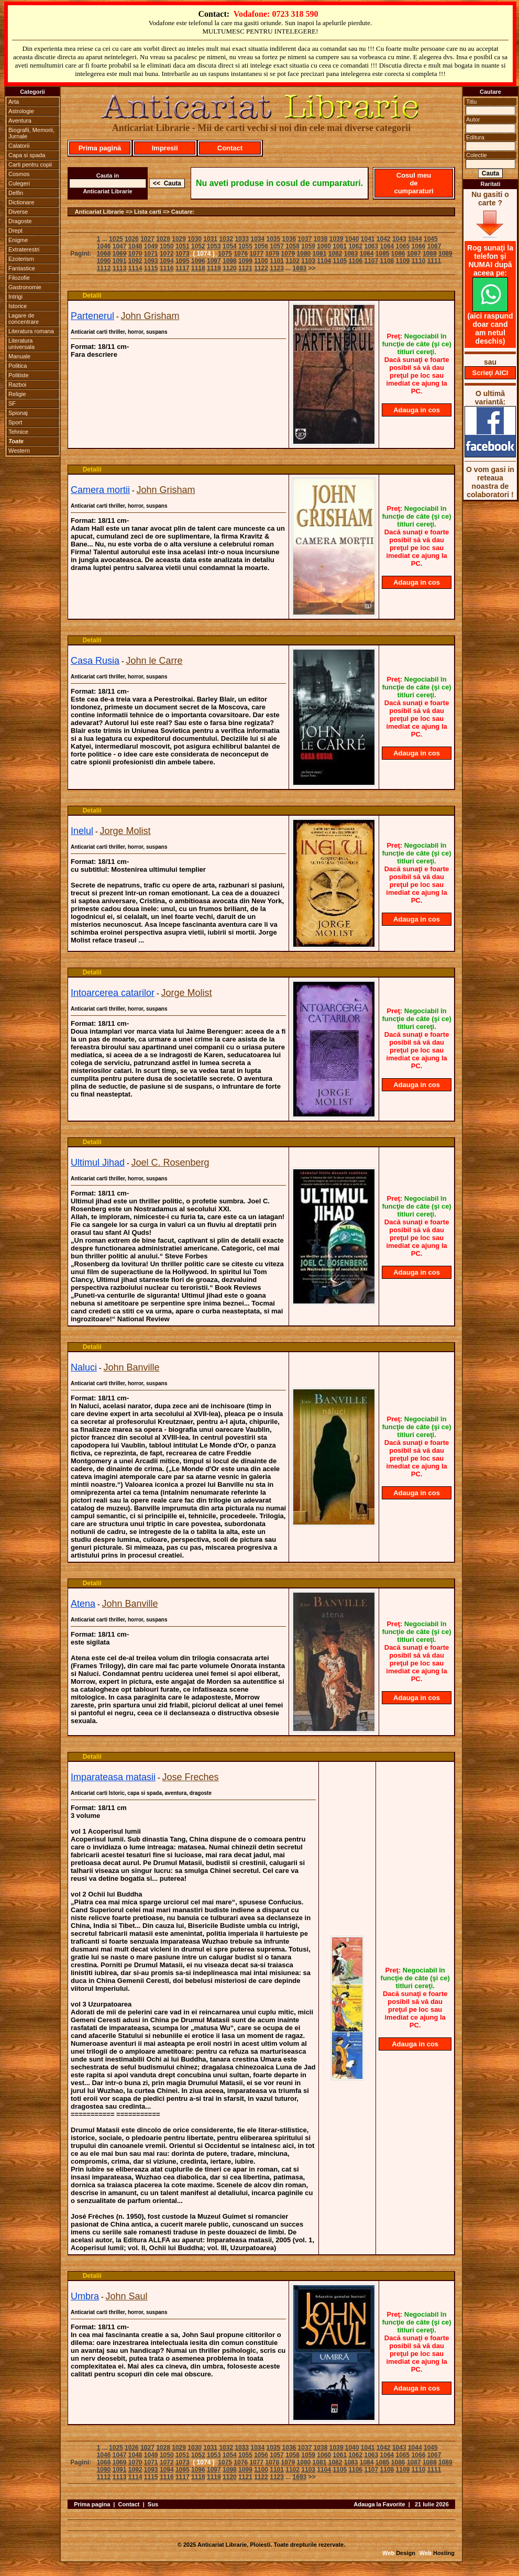 This screenshot has width=519, height=2576. What do you see at coordinates (300, 268) in the screenshot?
I see `1693` at bounding box center [300, 268].